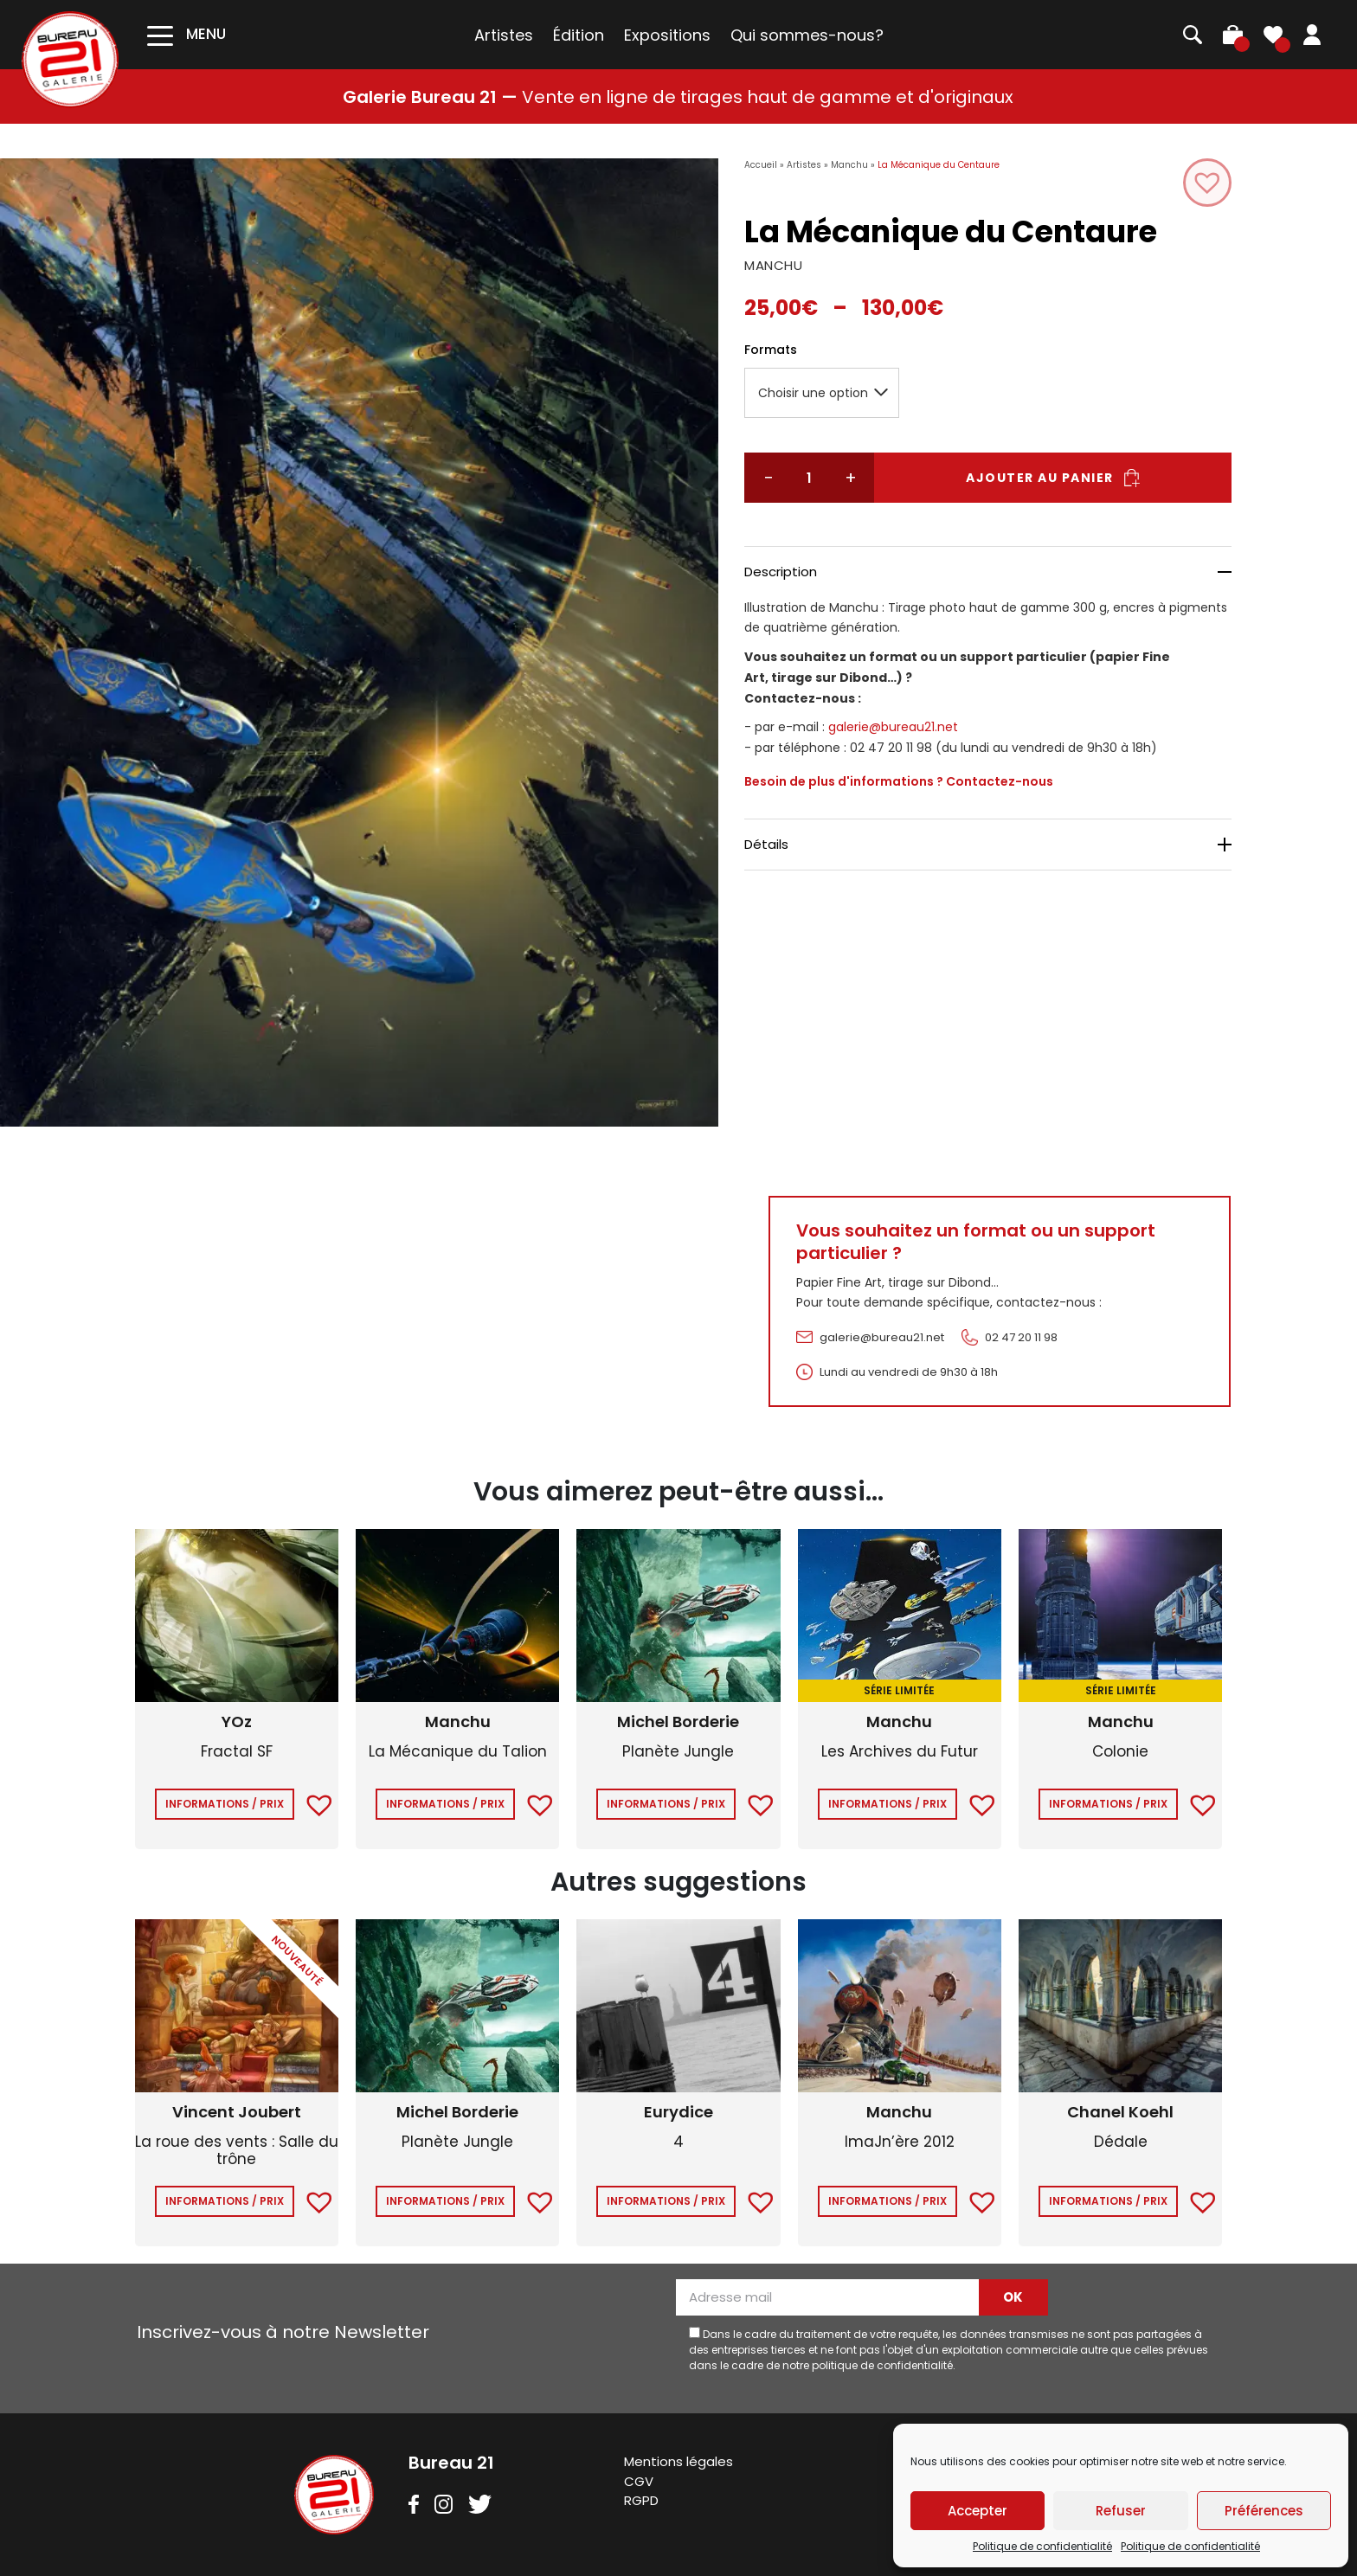  Describe the element at coordinates (760, 164) in the screenshot. I see `Accueil` at that location.